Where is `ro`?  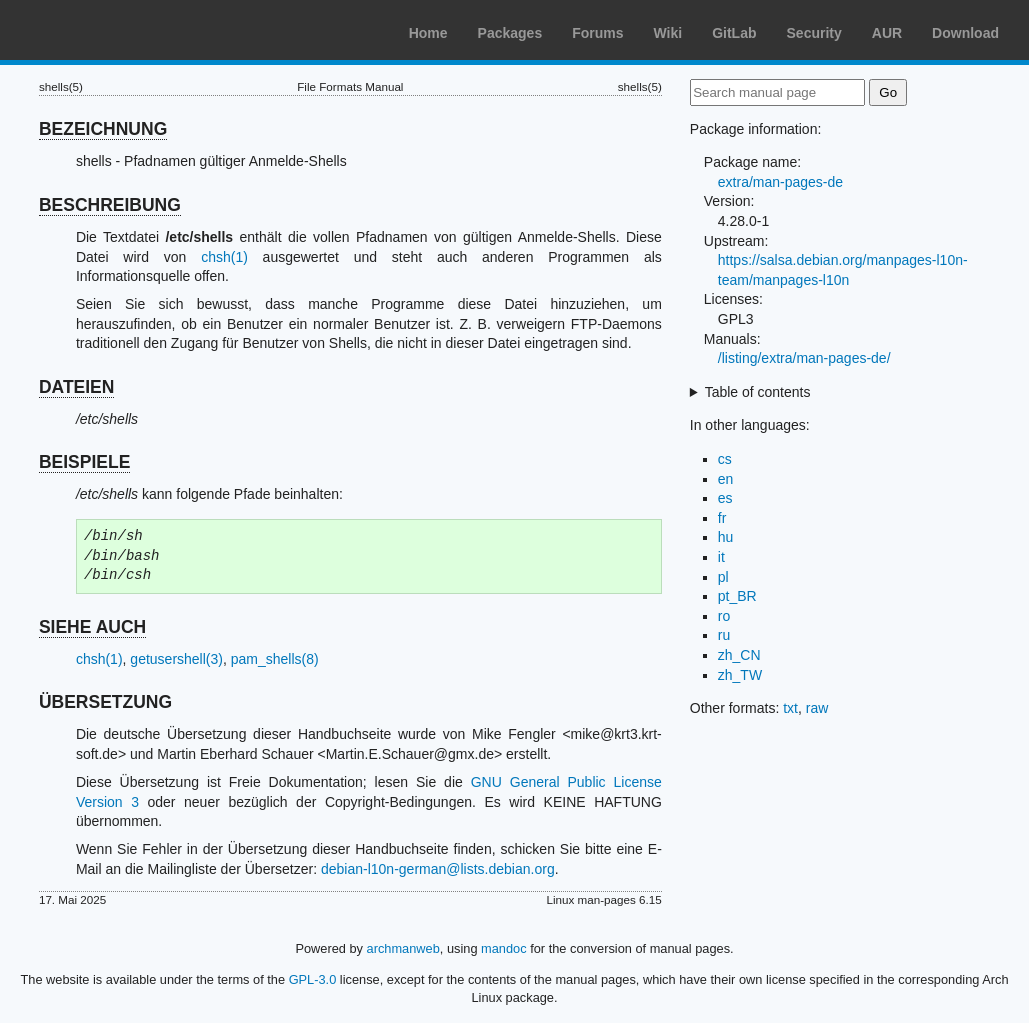
ro is located at coordinates (724, 616).